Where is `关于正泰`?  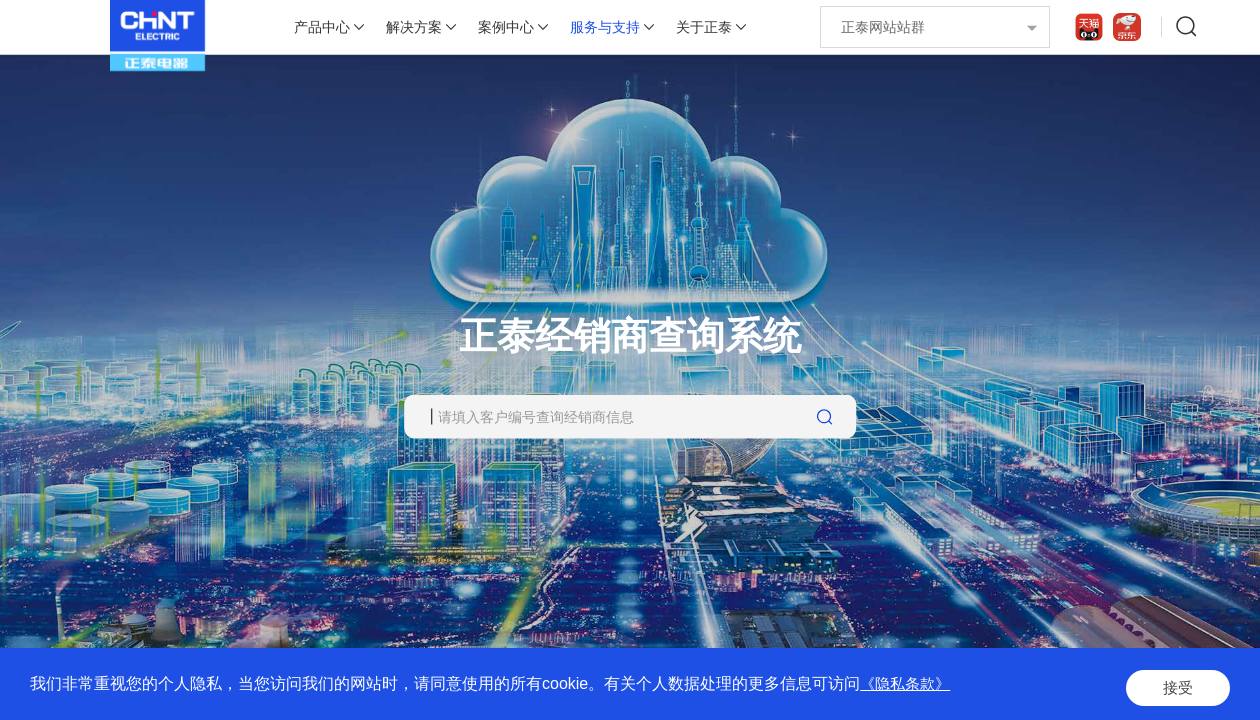 关于正泰 is located at coordinates (704, 27).